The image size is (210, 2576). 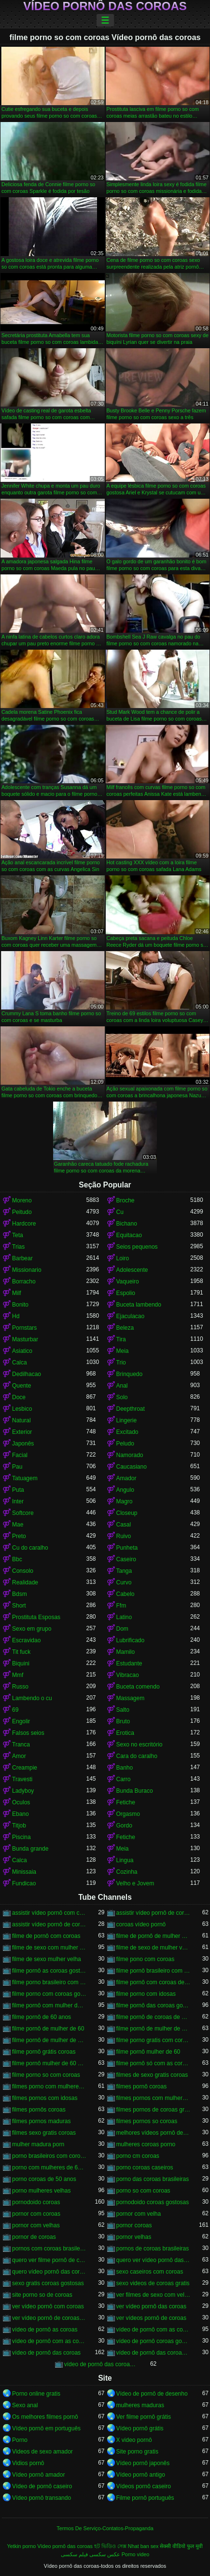 What do you see at coordinates (36, 2393) in the screenshot?
I see `Porno online gratis` at bounding box center [36, 2393].